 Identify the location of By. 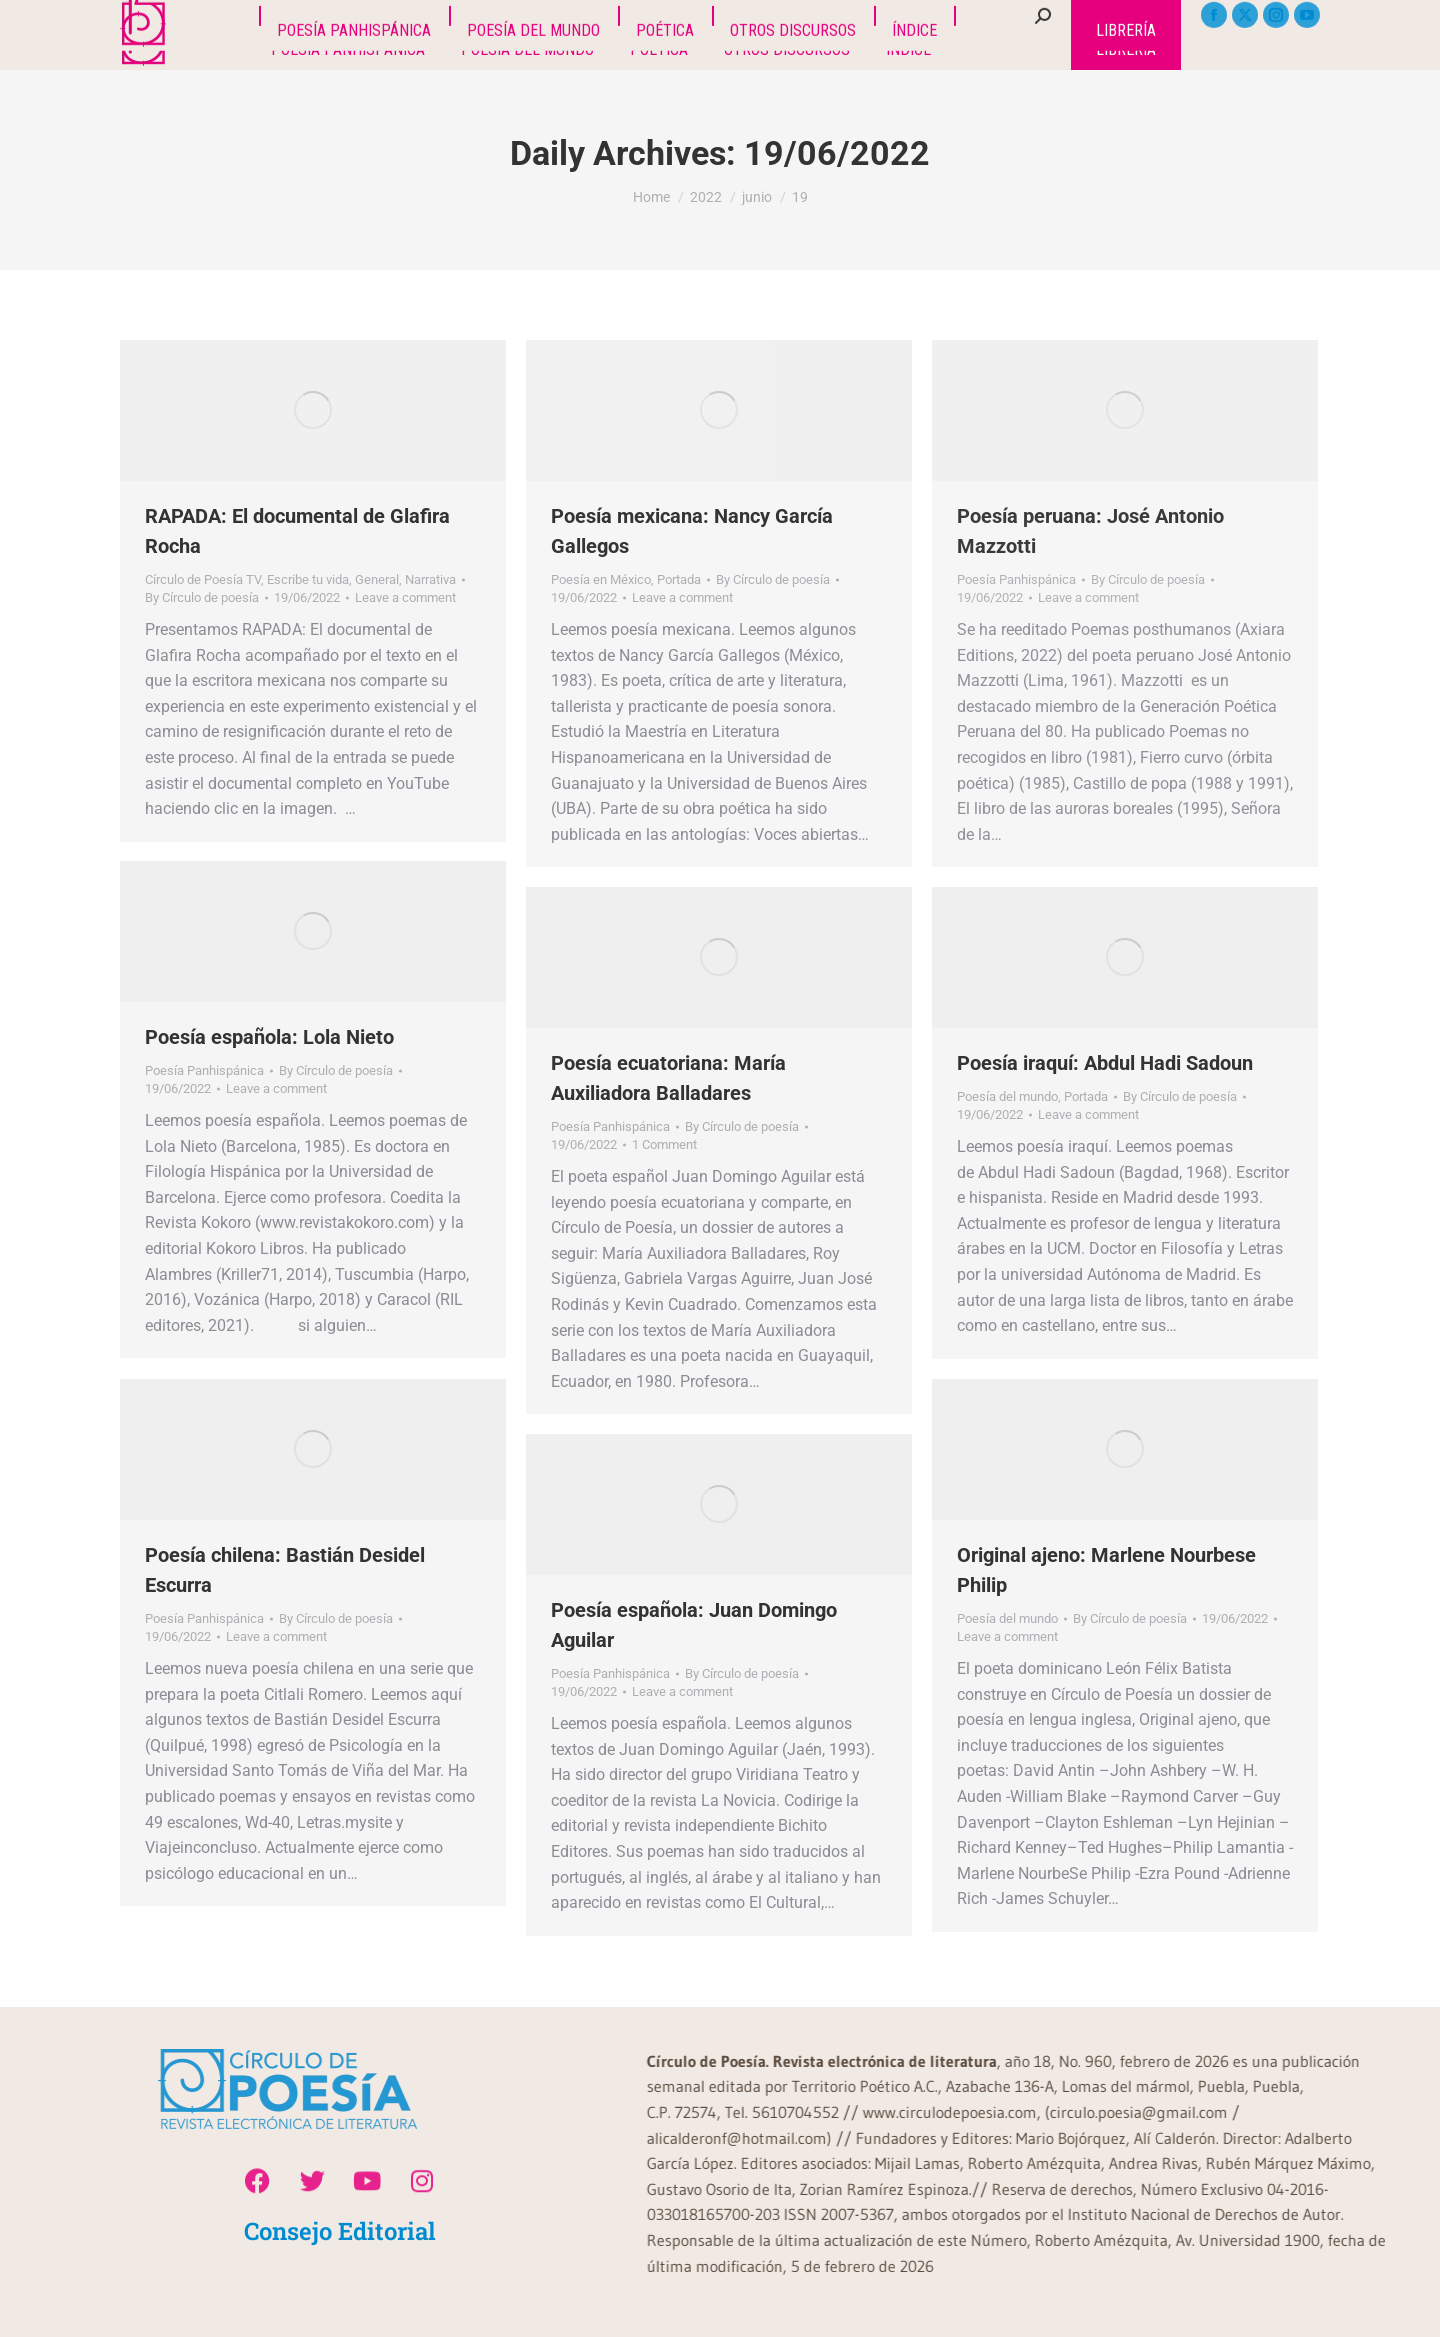
(202, 597).